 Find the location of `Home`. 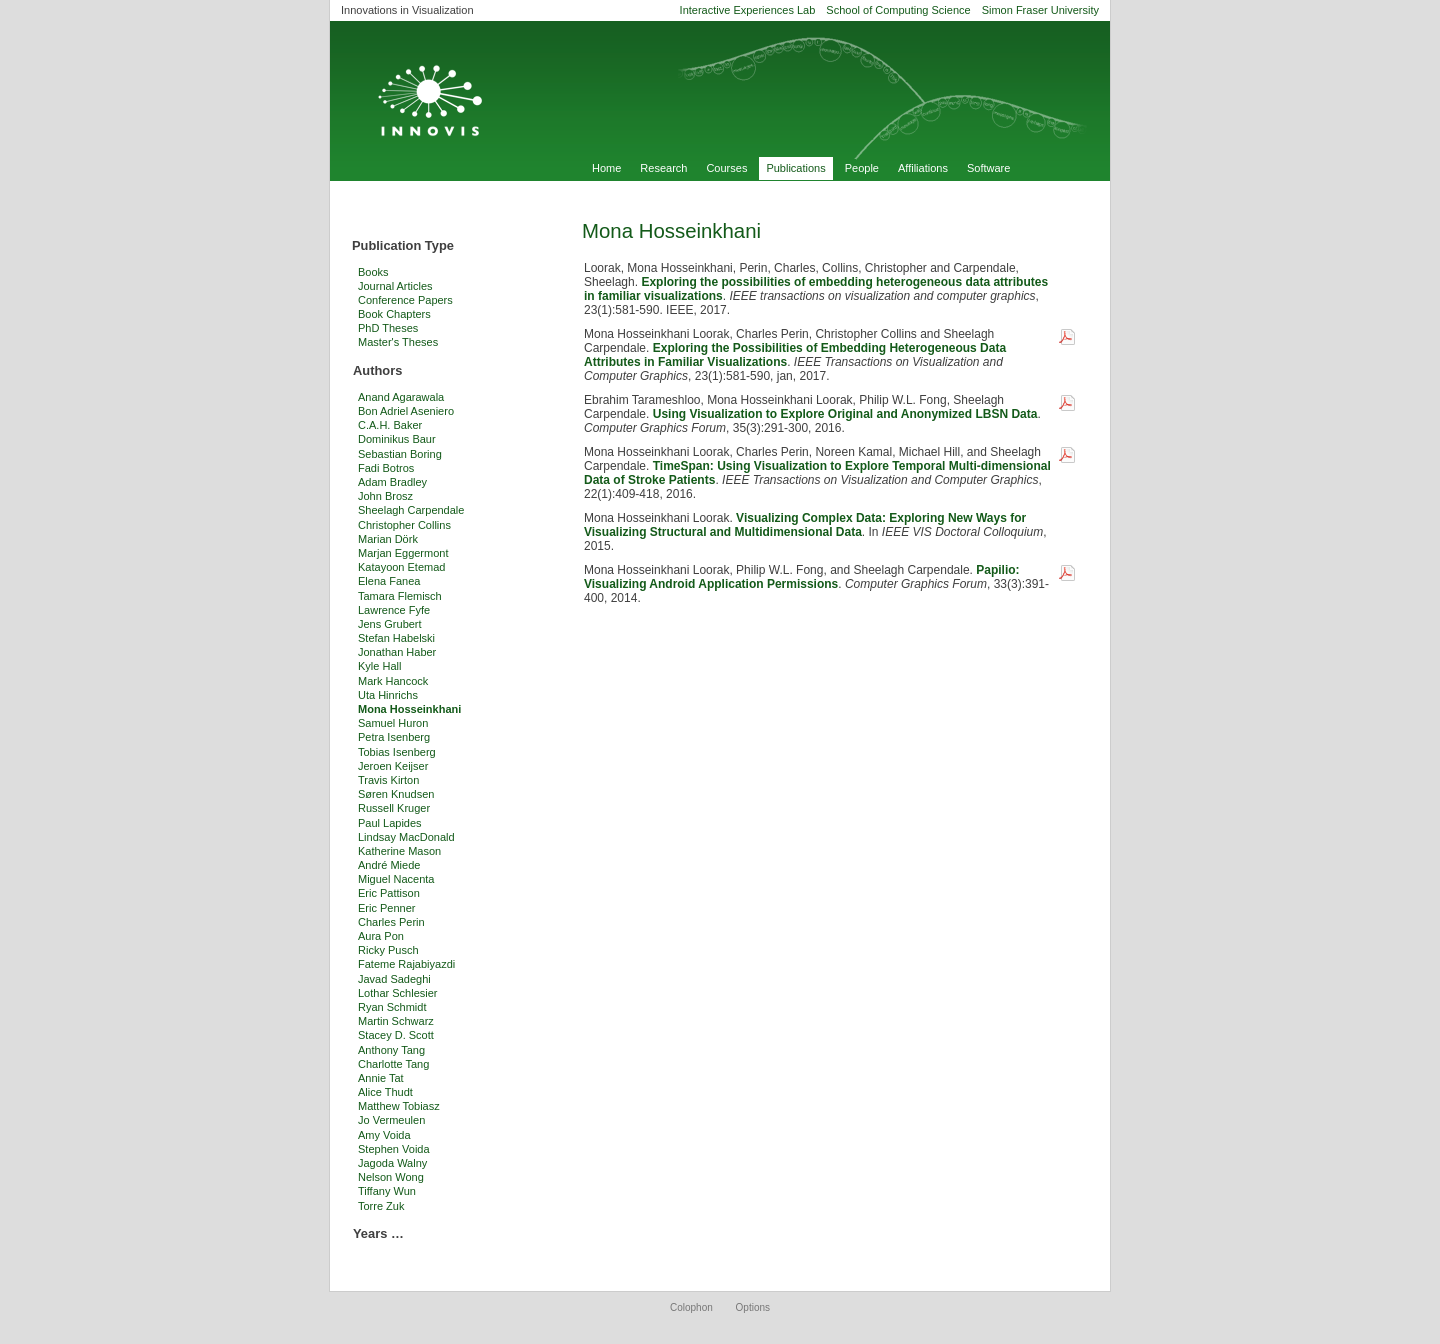

Home is located at coordinates (606, 168).